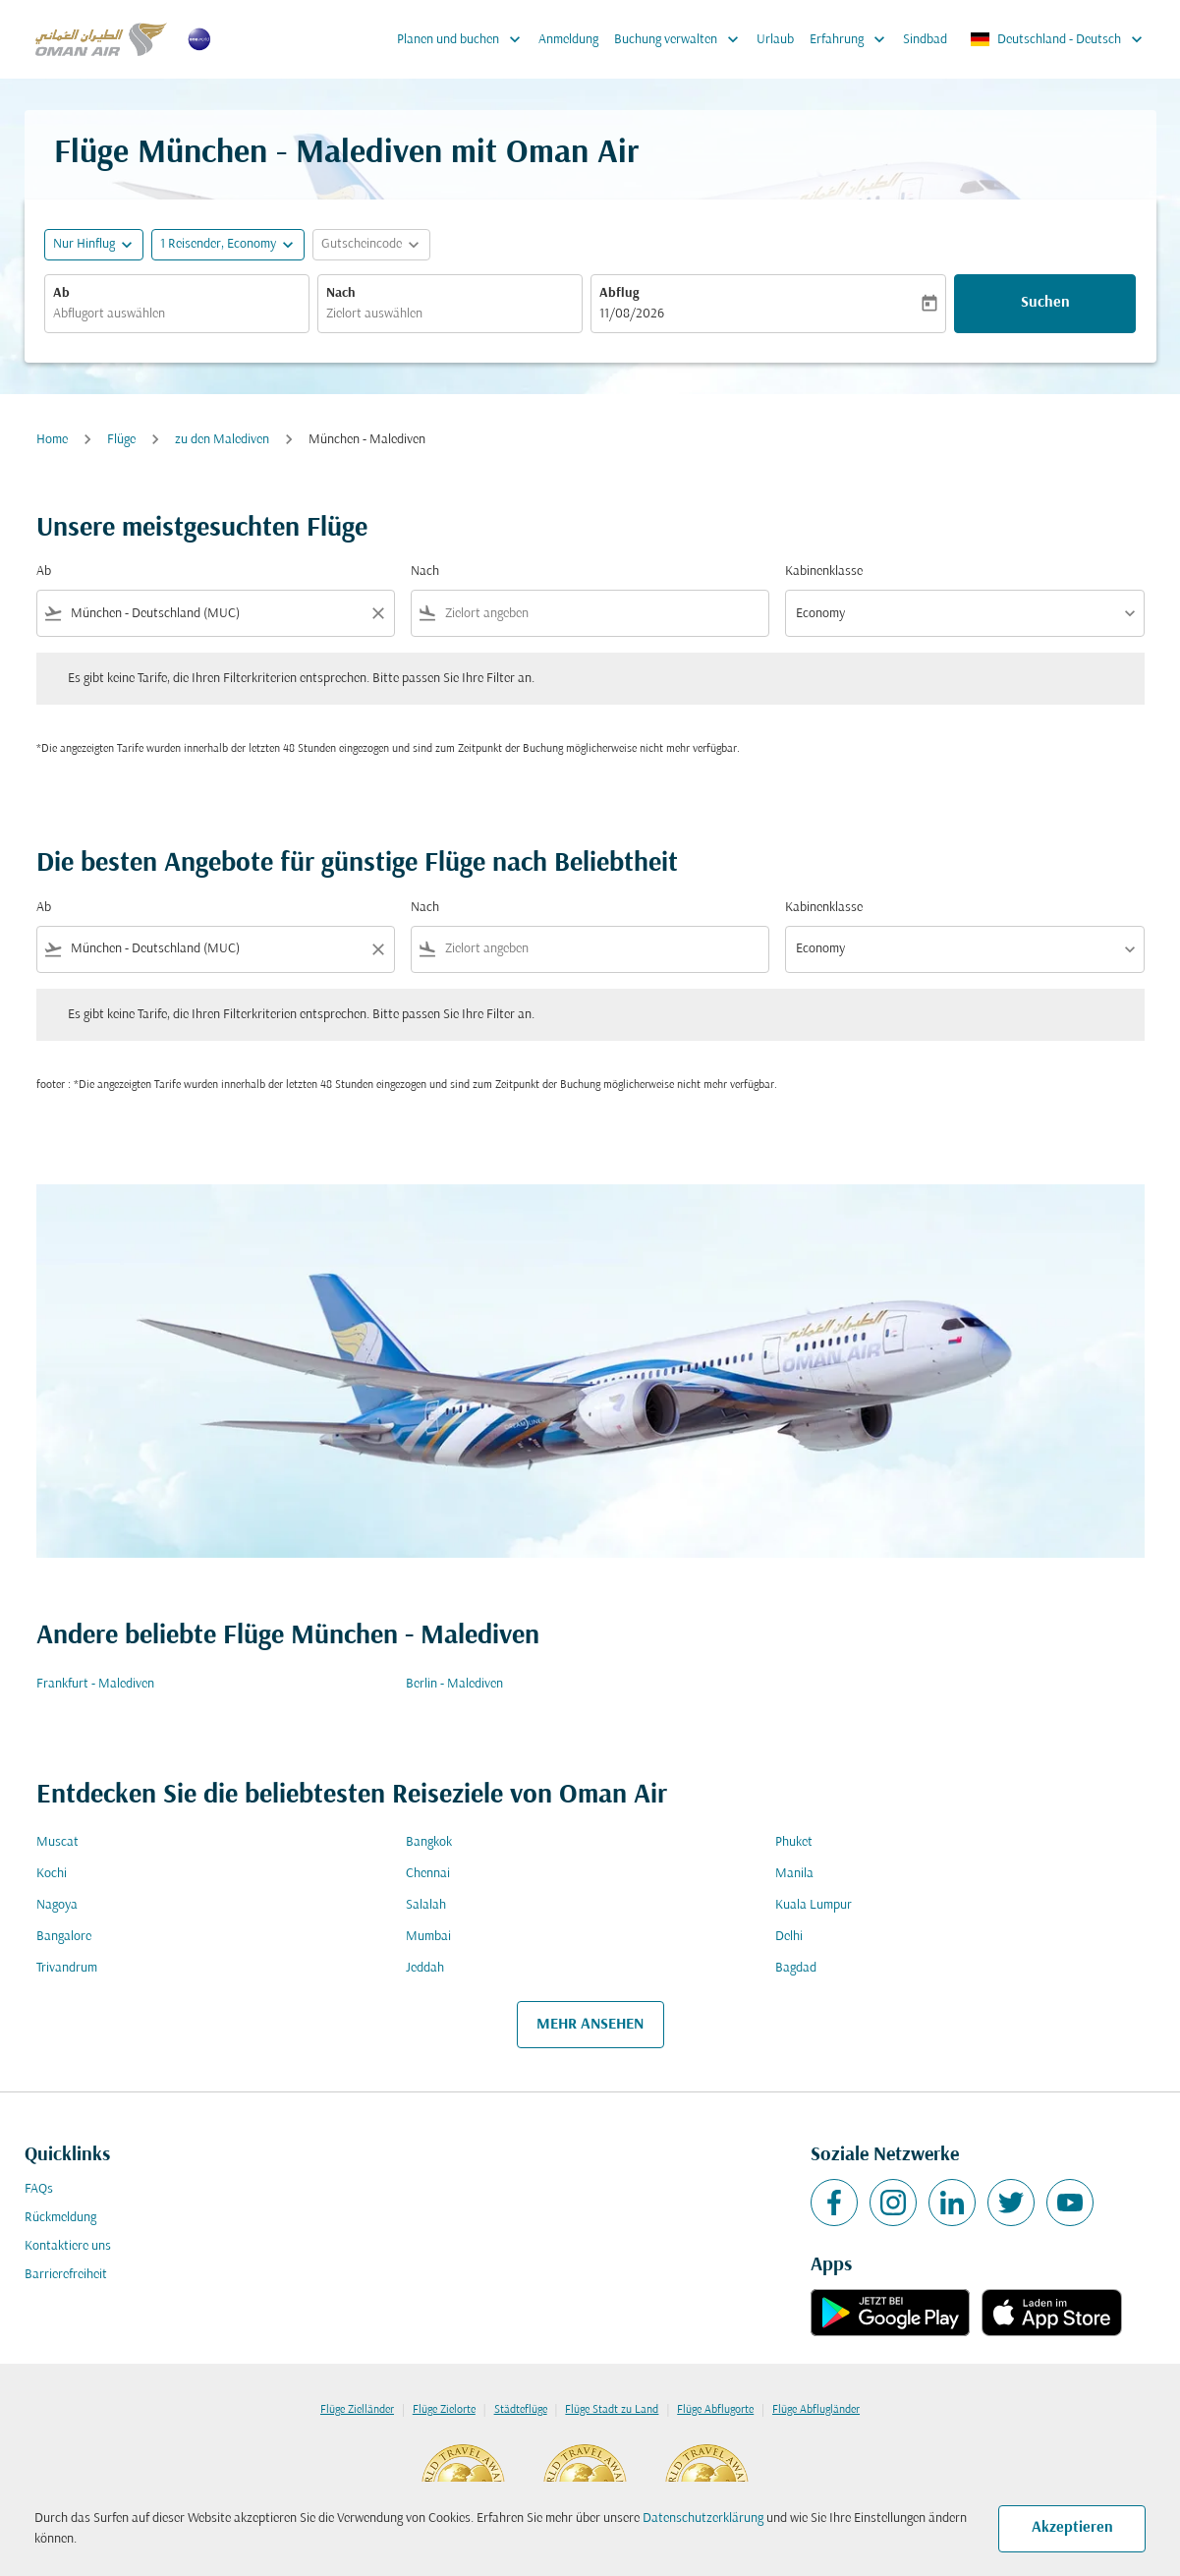  I want to click on Nach, so click(341, 293).